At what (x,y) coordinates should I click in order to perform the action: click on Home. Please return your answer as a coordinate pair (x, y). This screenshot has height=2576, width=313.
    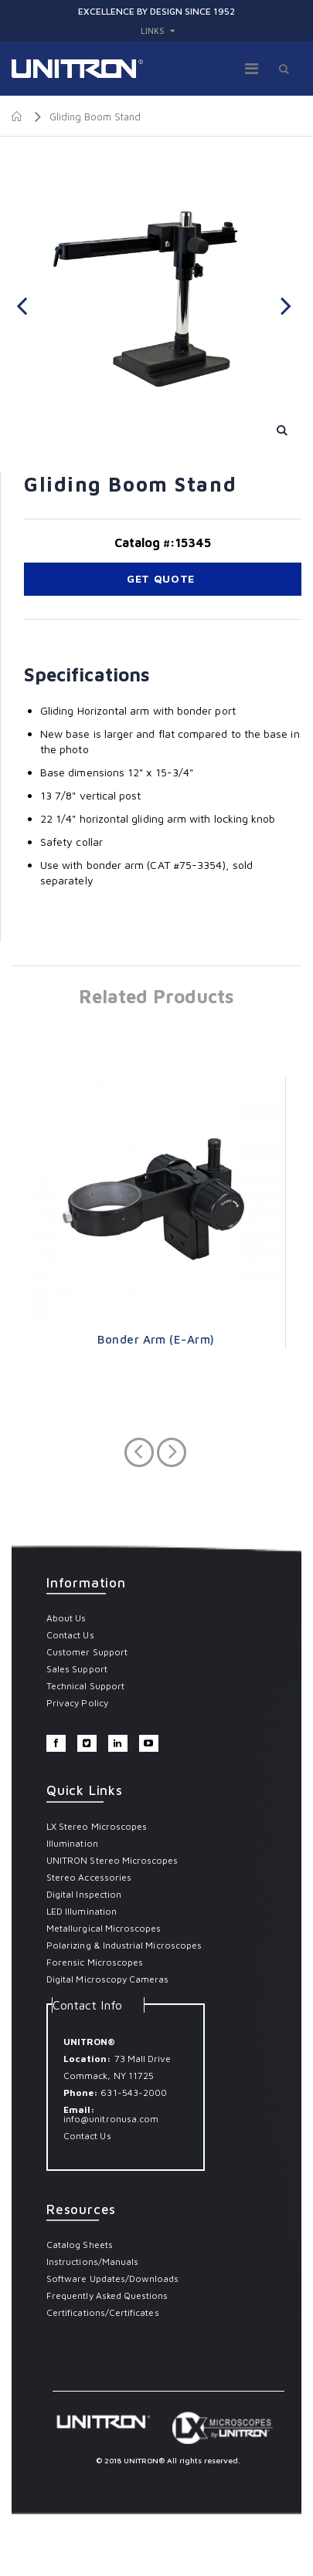
    Looking at the image, I should click on (17, 116).